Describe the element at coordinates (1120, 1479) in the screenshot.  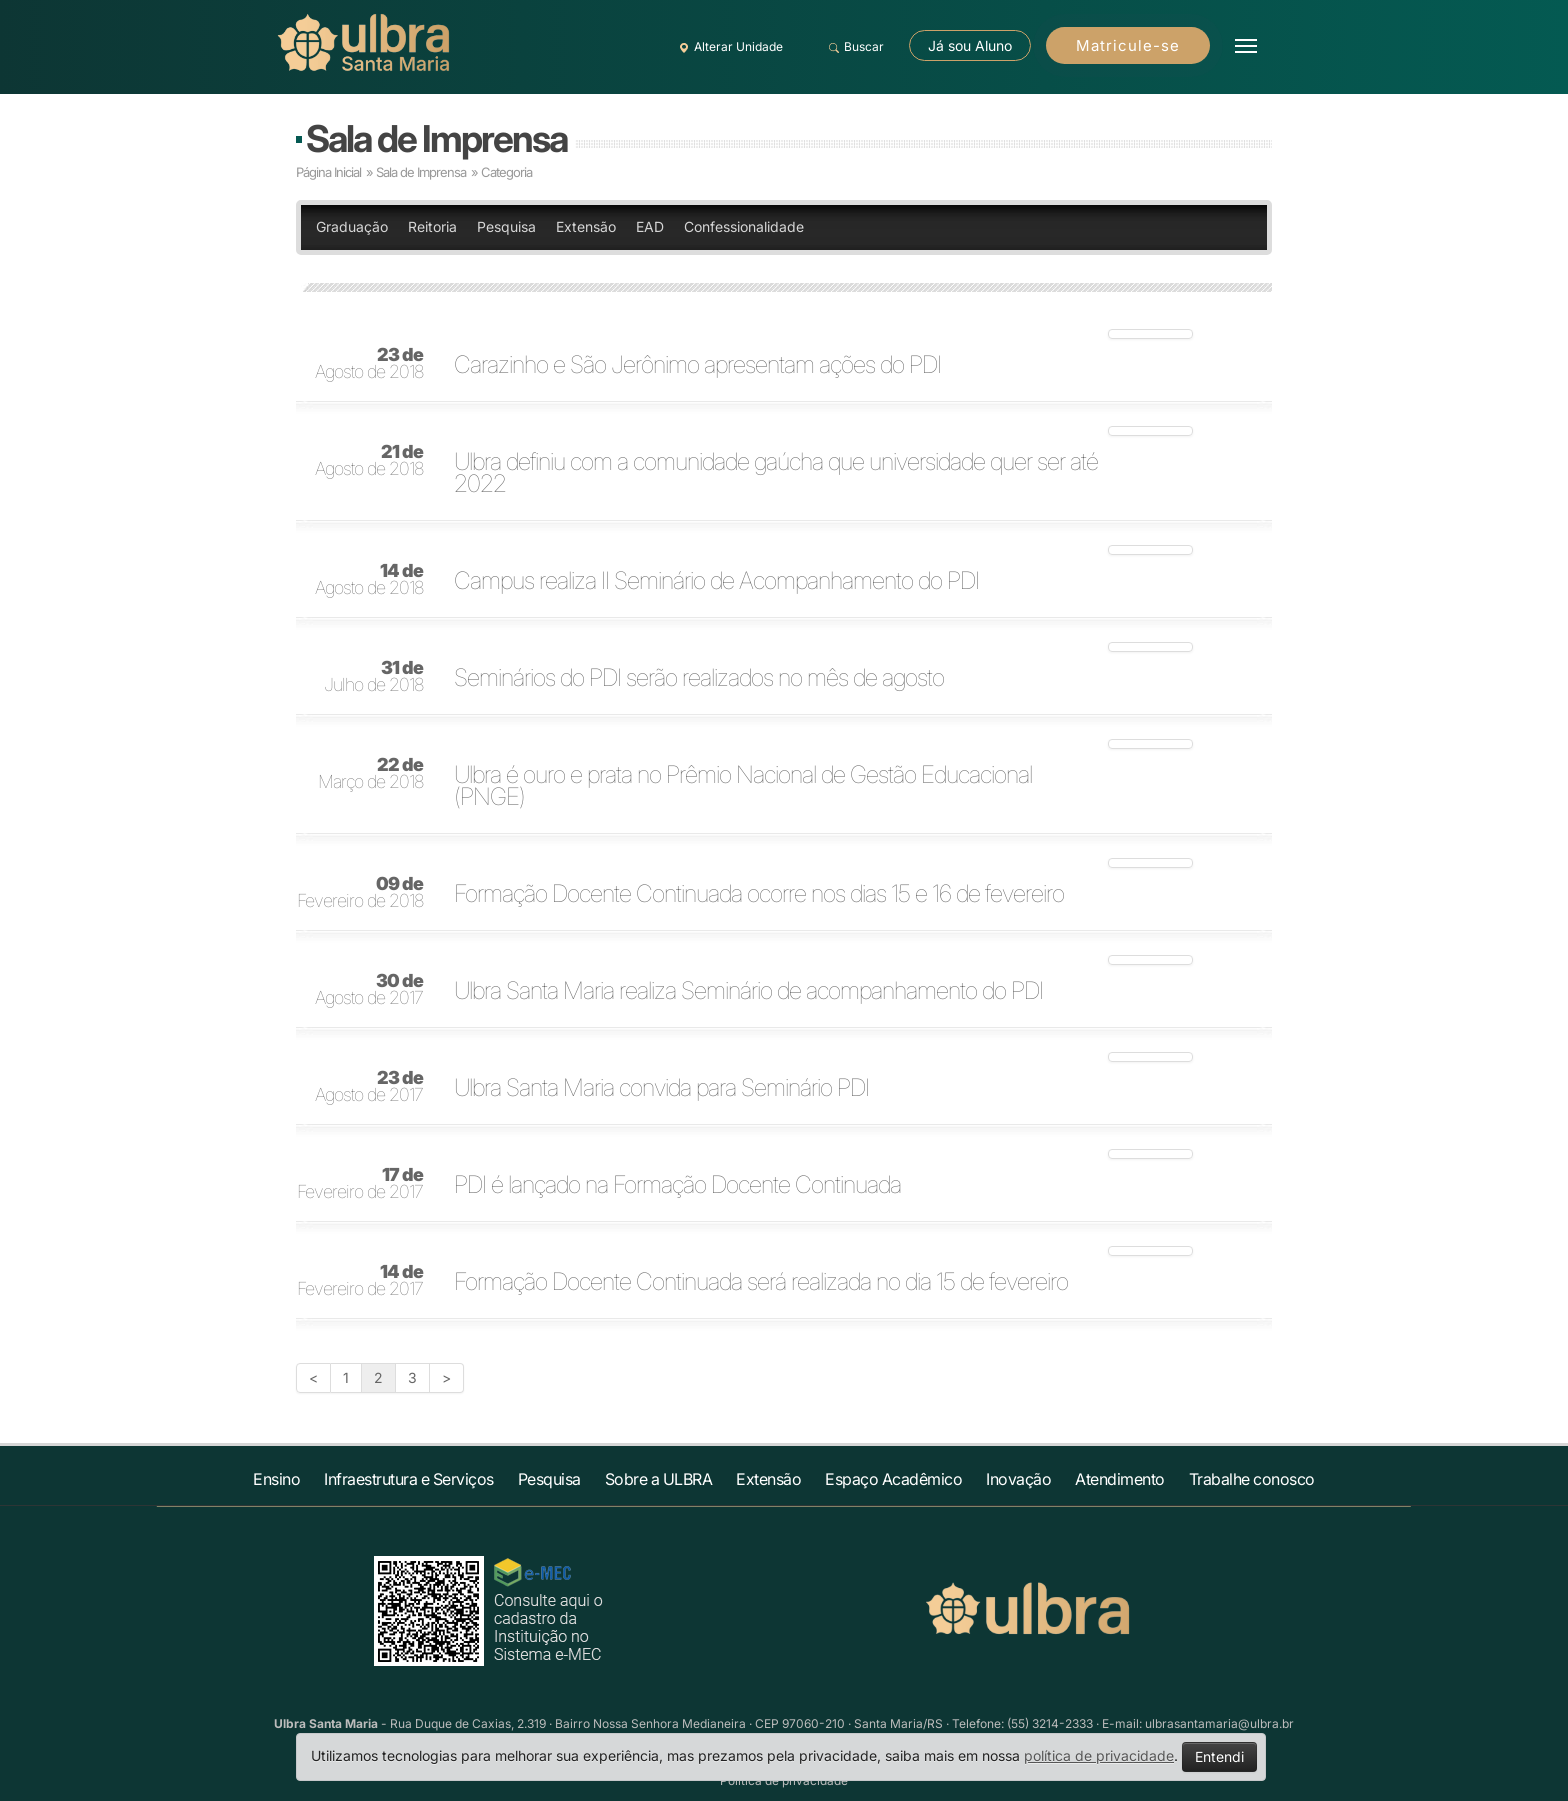
I see `Atendimento` at that location.